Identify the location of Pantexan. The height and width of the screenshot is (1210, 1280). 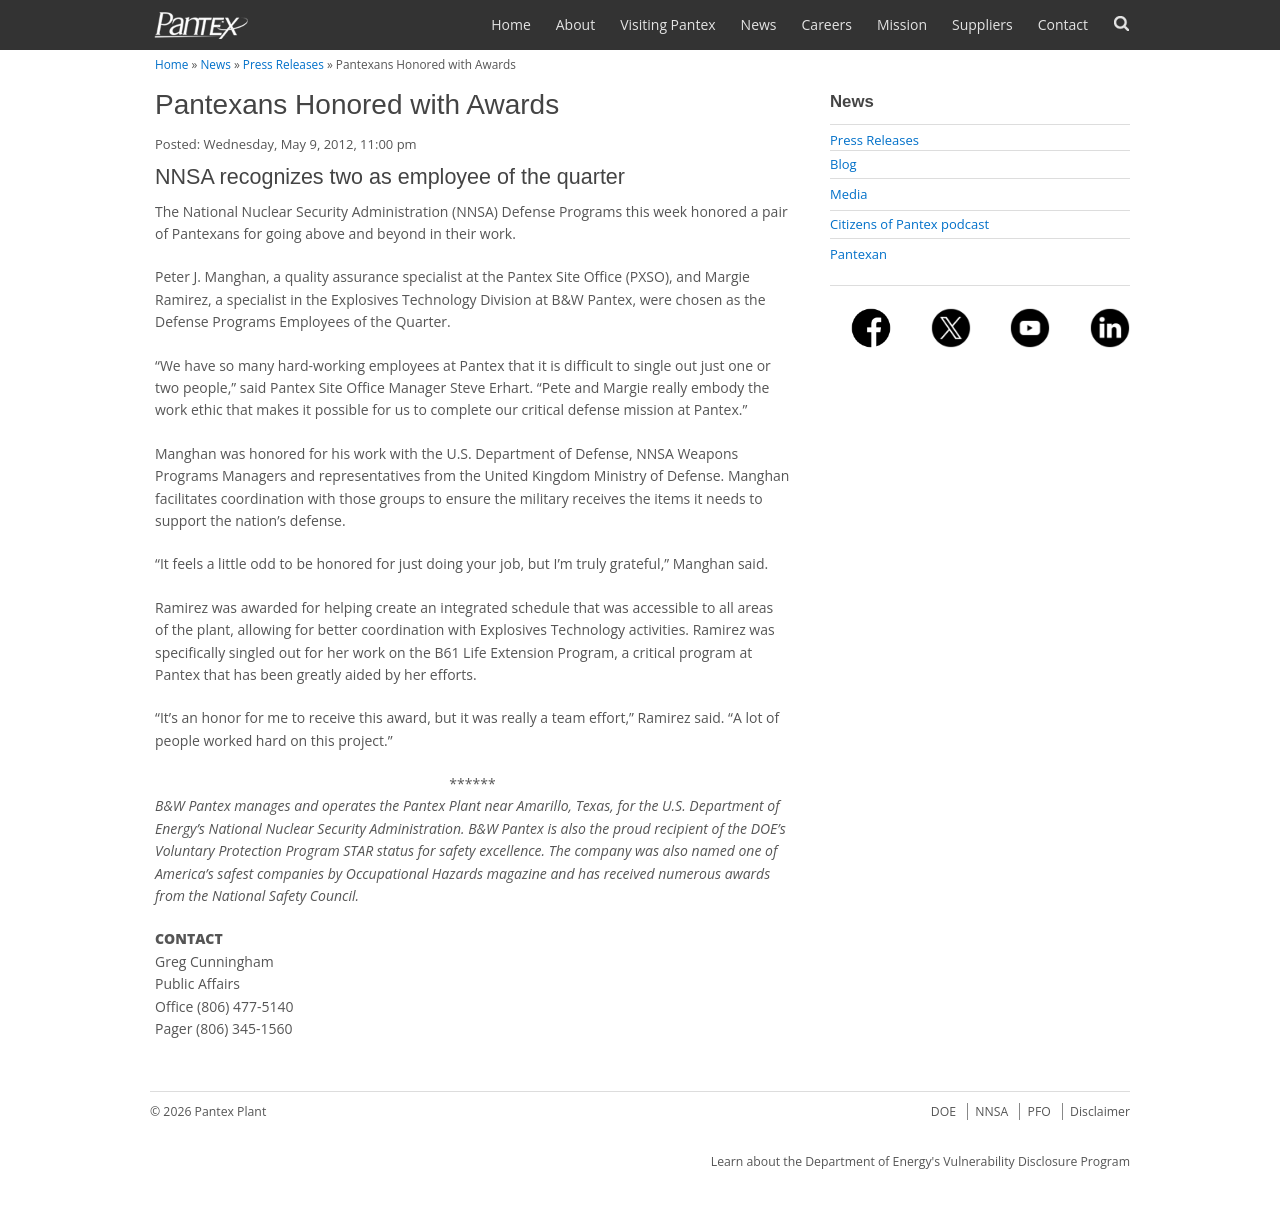
(858, 254).